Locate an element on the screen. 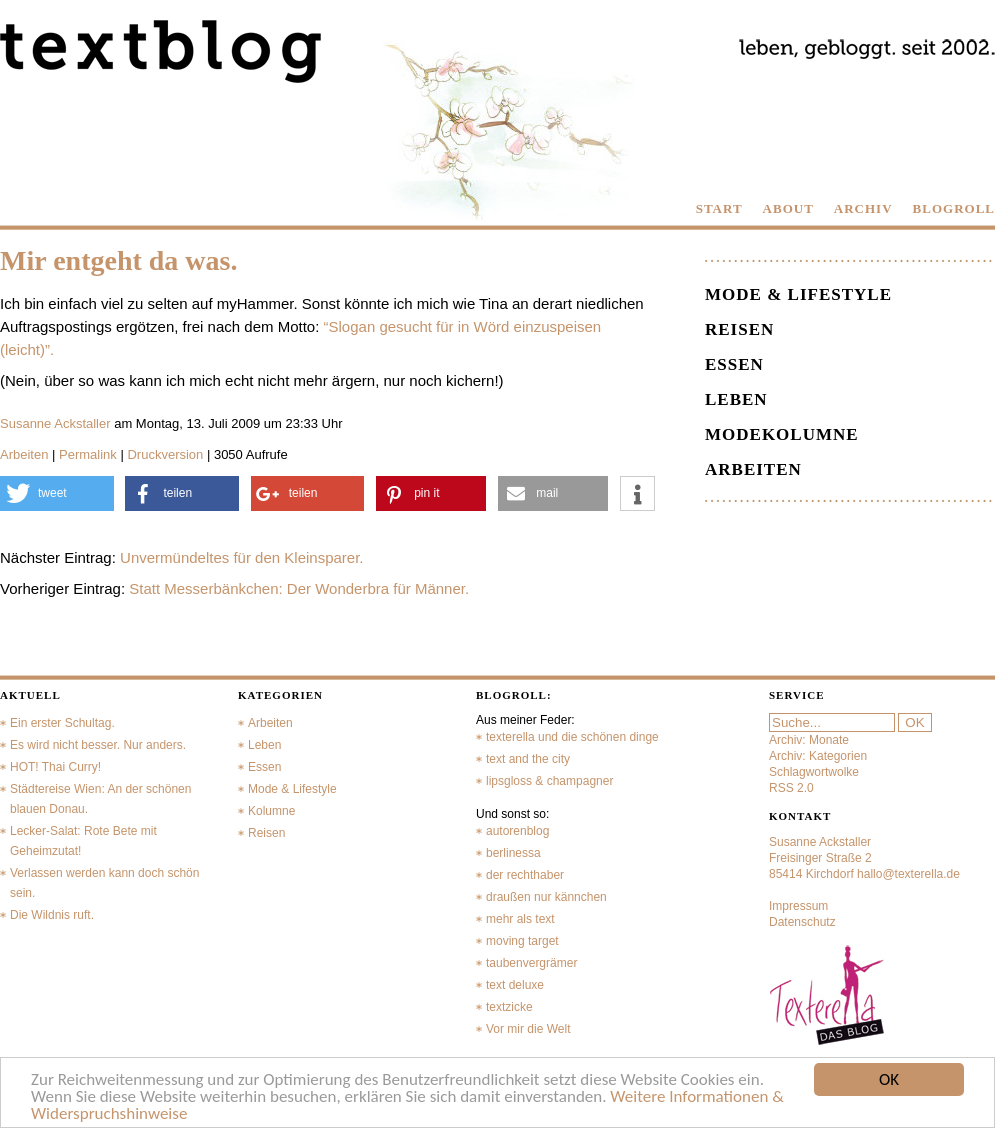  HOT! Thai Curry! is located at coordinates (55, 767).